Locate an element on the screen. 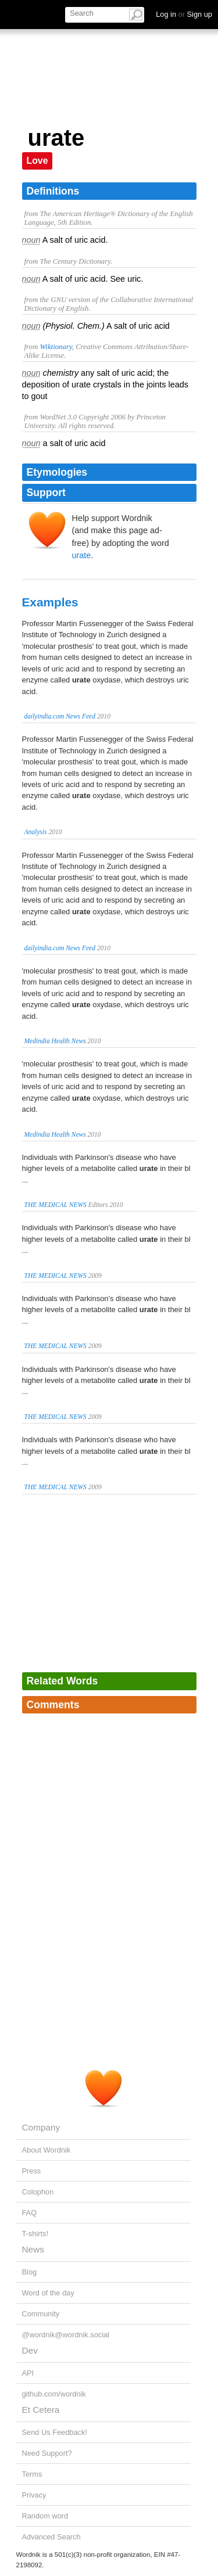 This screenshot has height=2576, width=218. @wordnik@wordnik.social is located at coordinates (65, 2334).